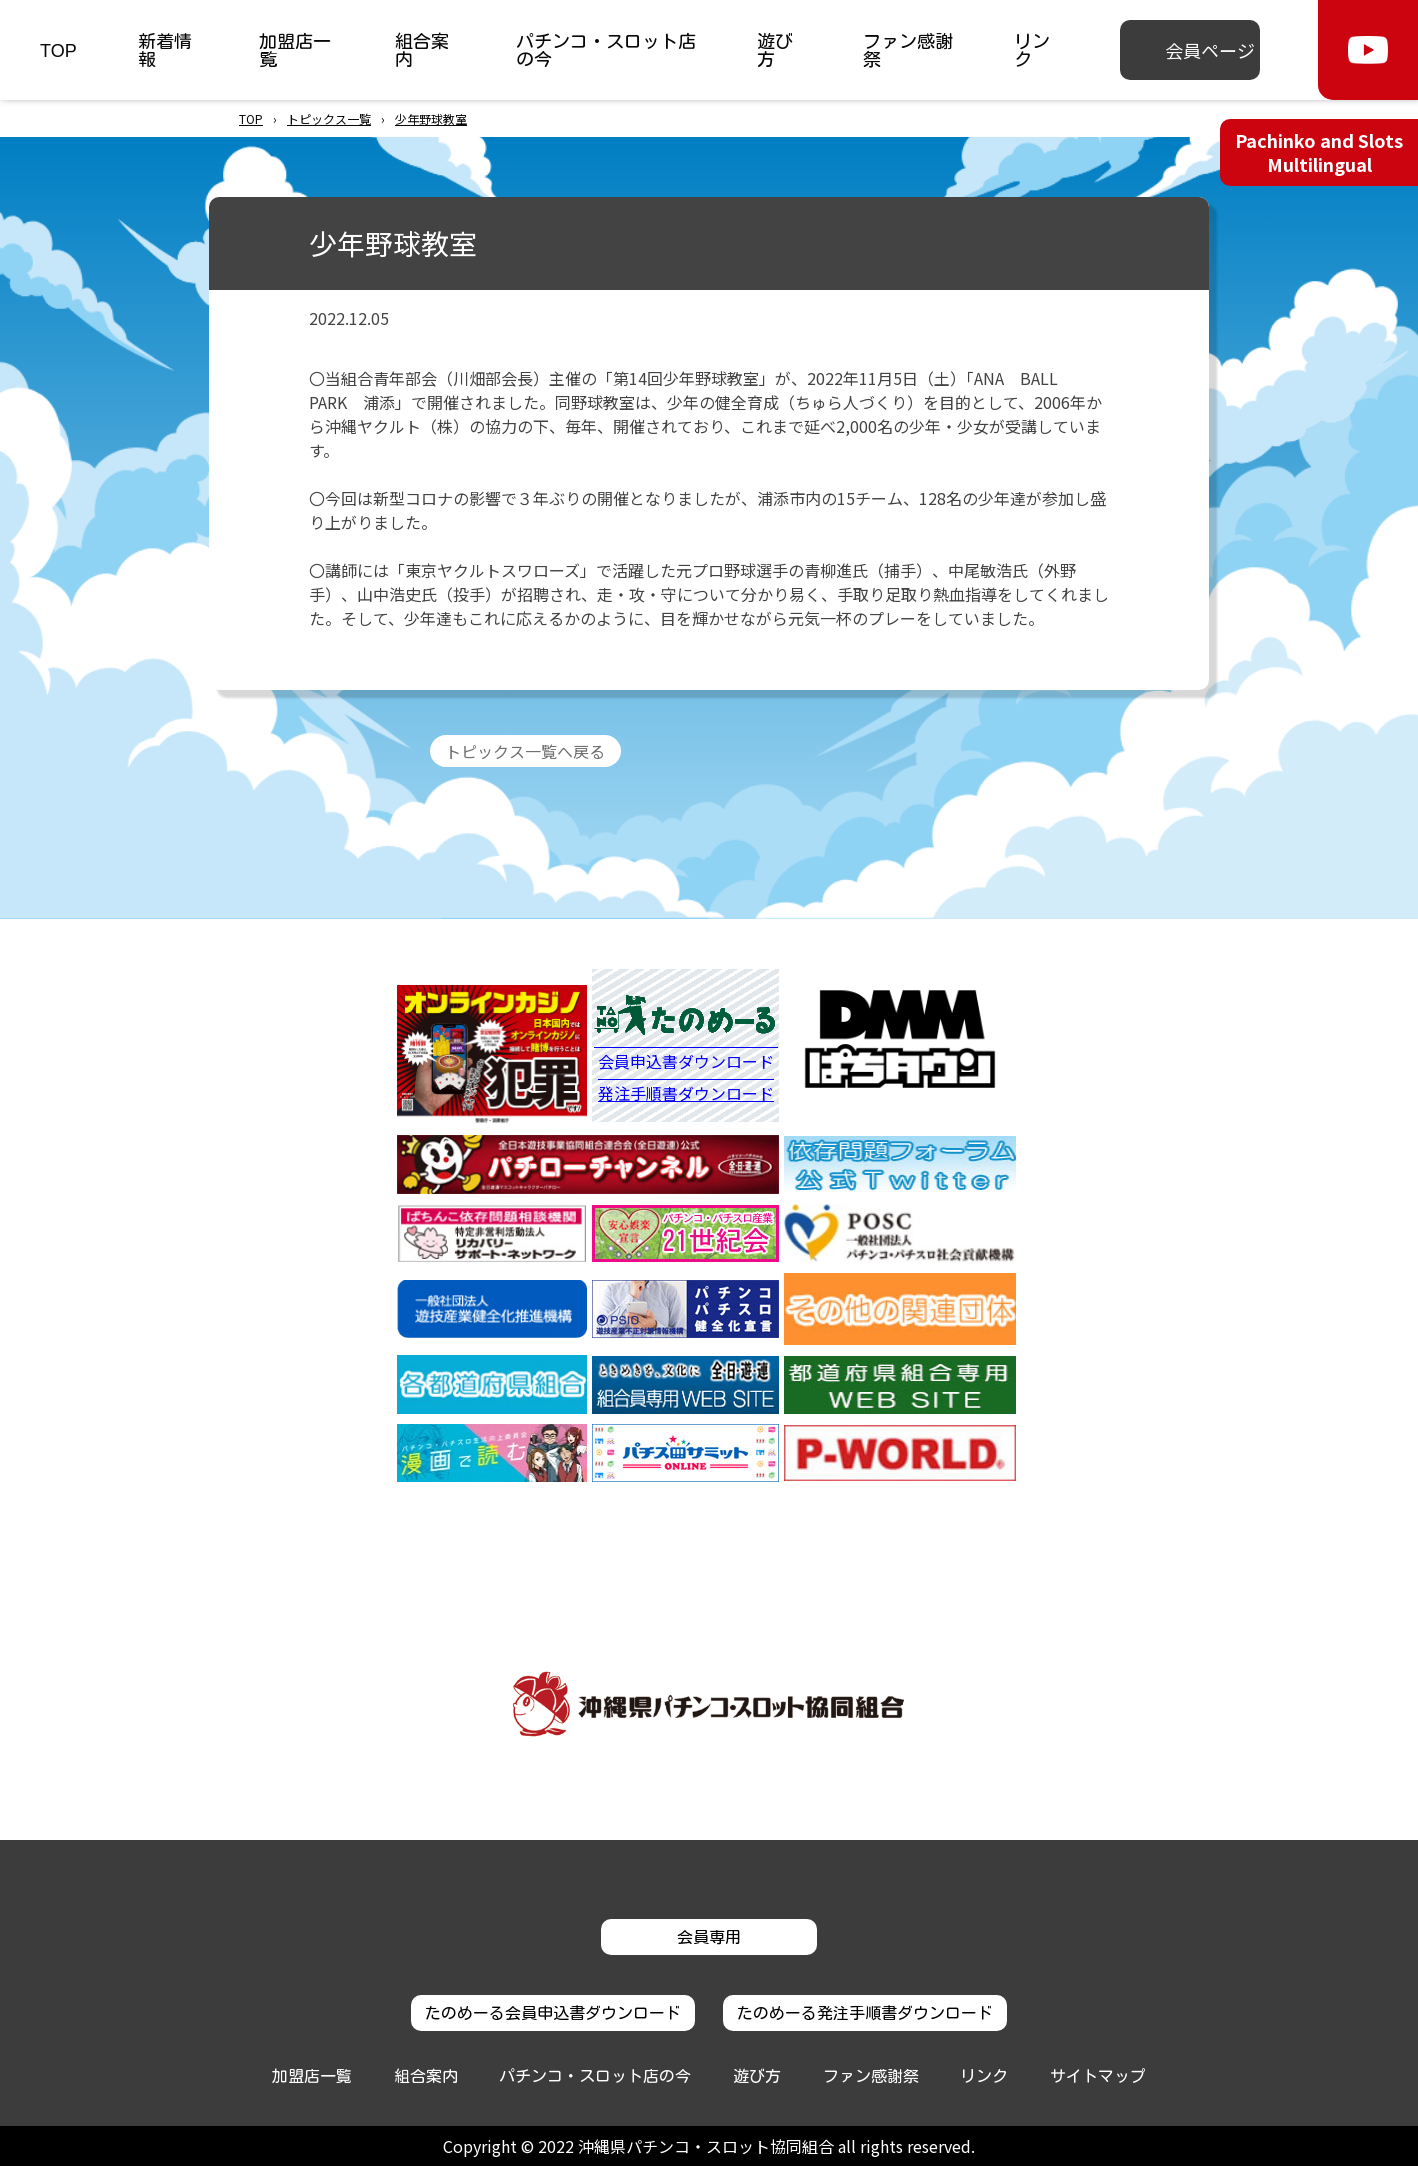 The width and height of the screenshot is (1418, 2166). What do you see at coordinates (606, 50) in the screenshot?
I see `パチンコ・スロット店の今` at bounding box center [606, 50].